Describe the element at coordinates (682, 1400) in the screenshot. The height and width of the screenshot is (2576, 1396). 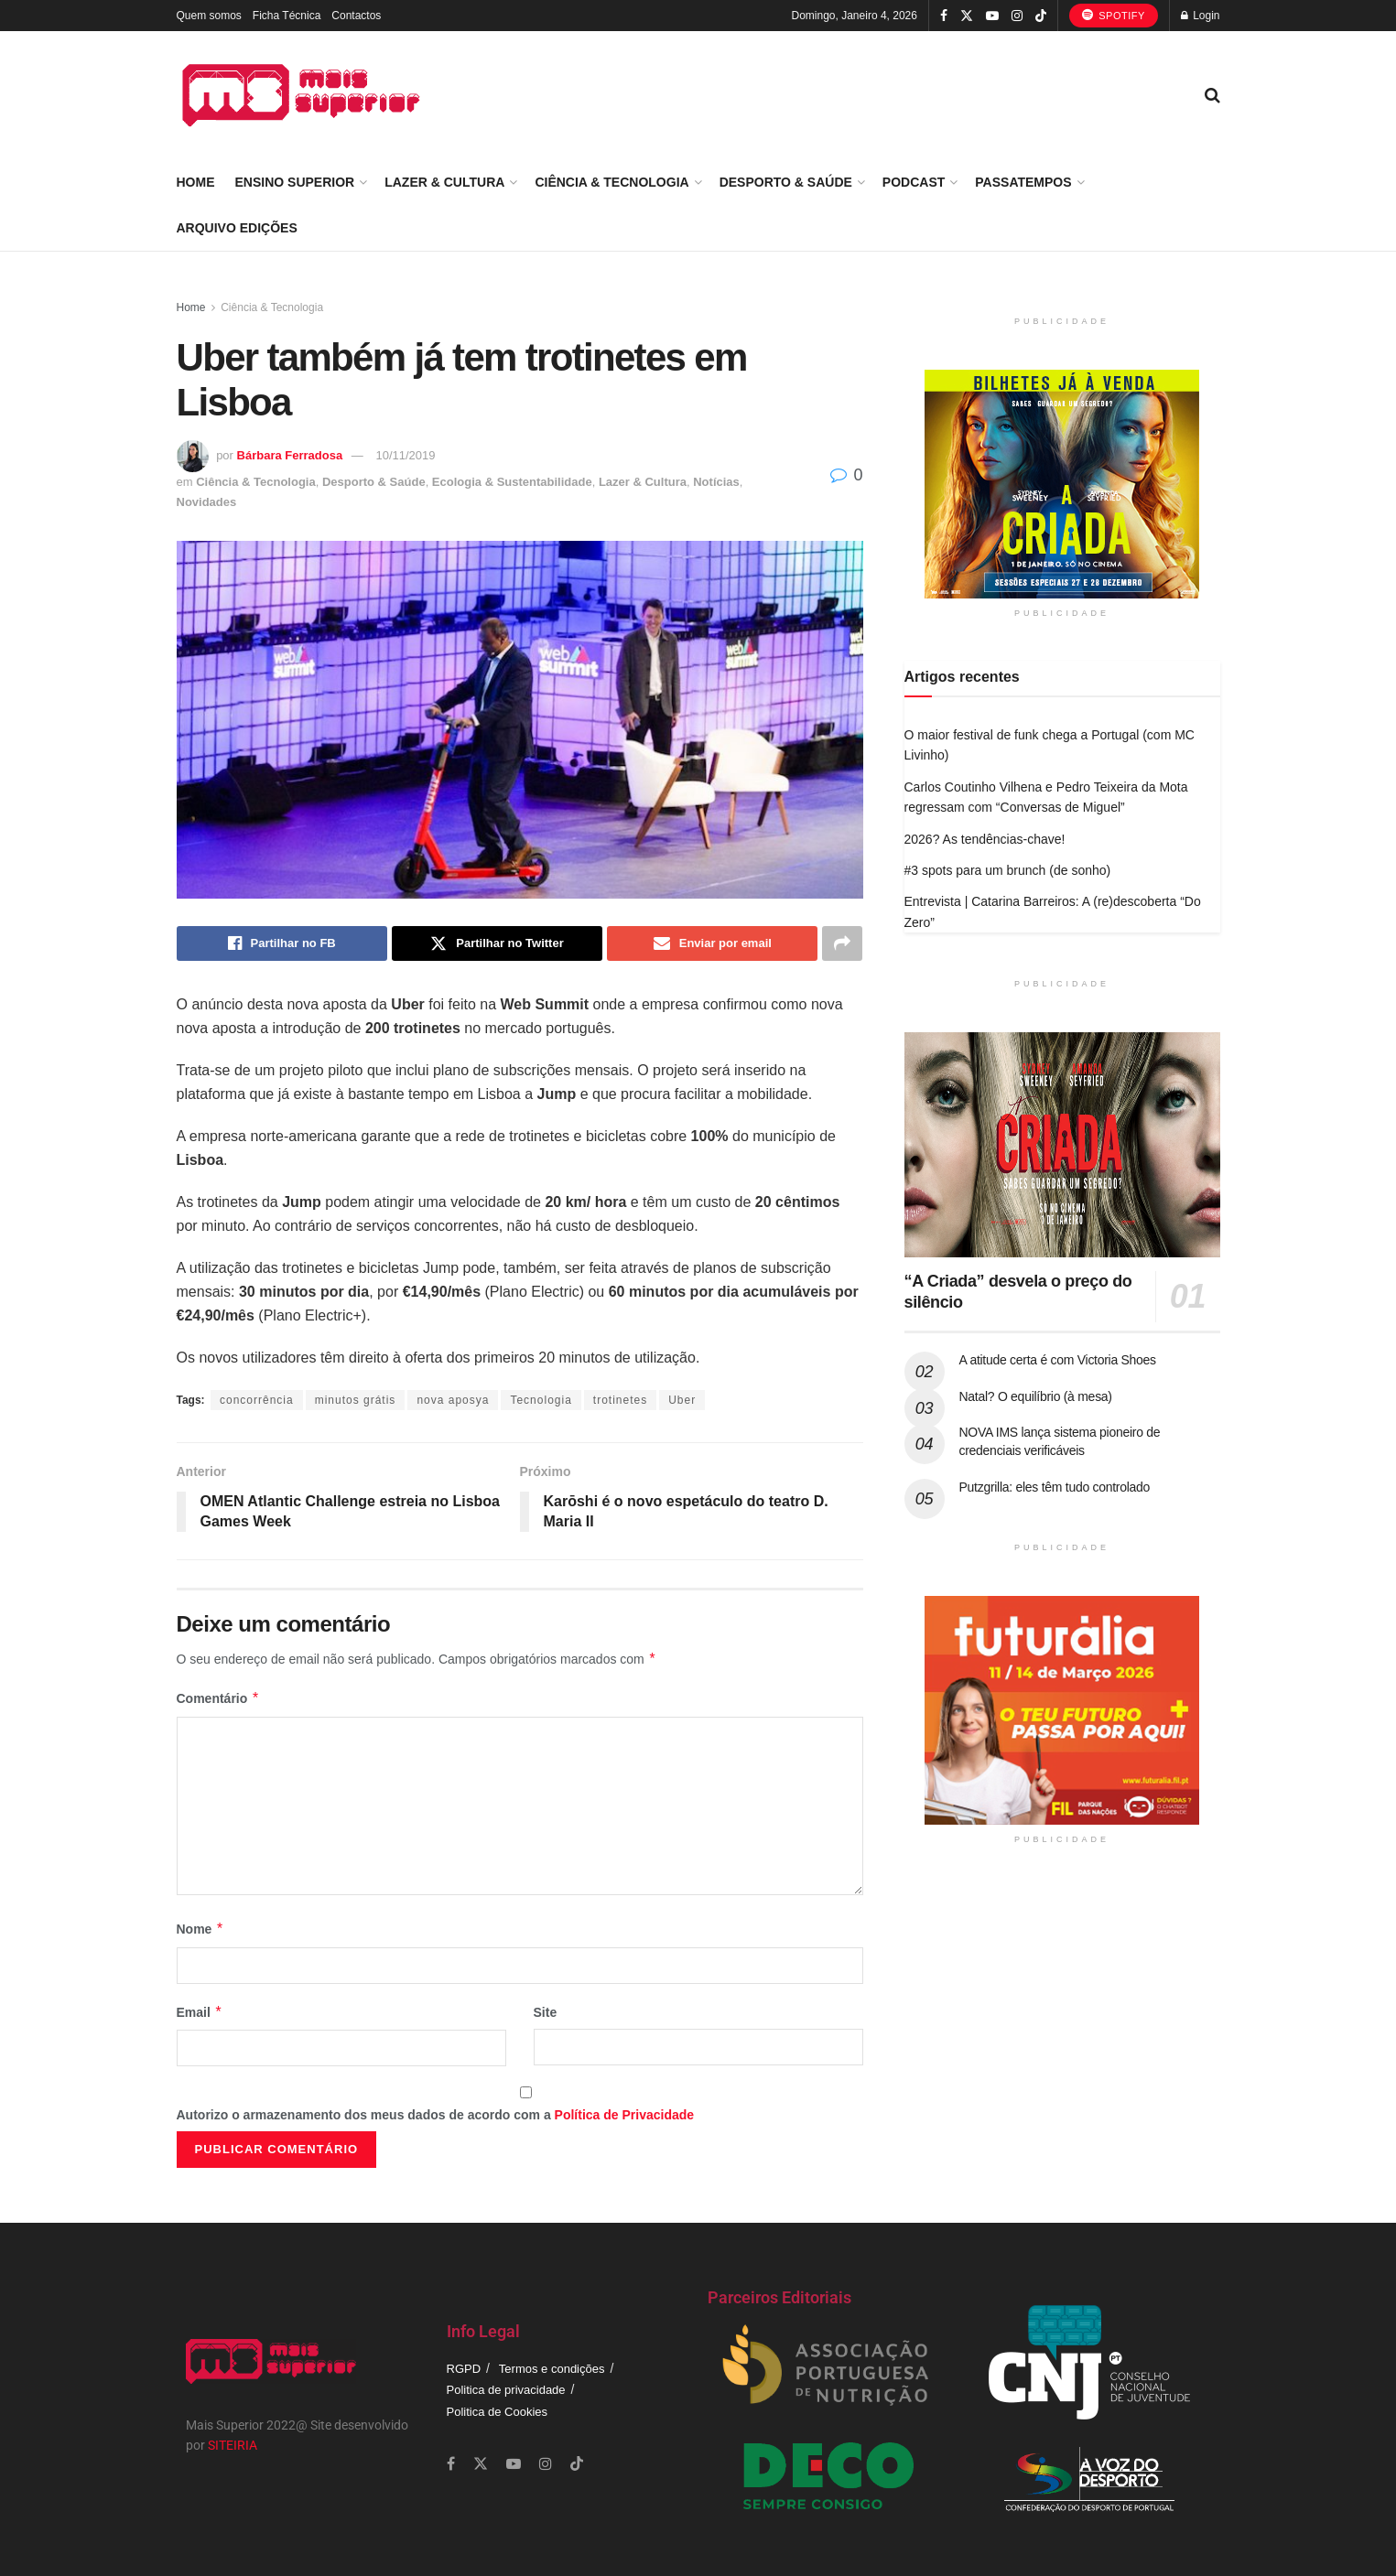
I see `Uber` at that location.